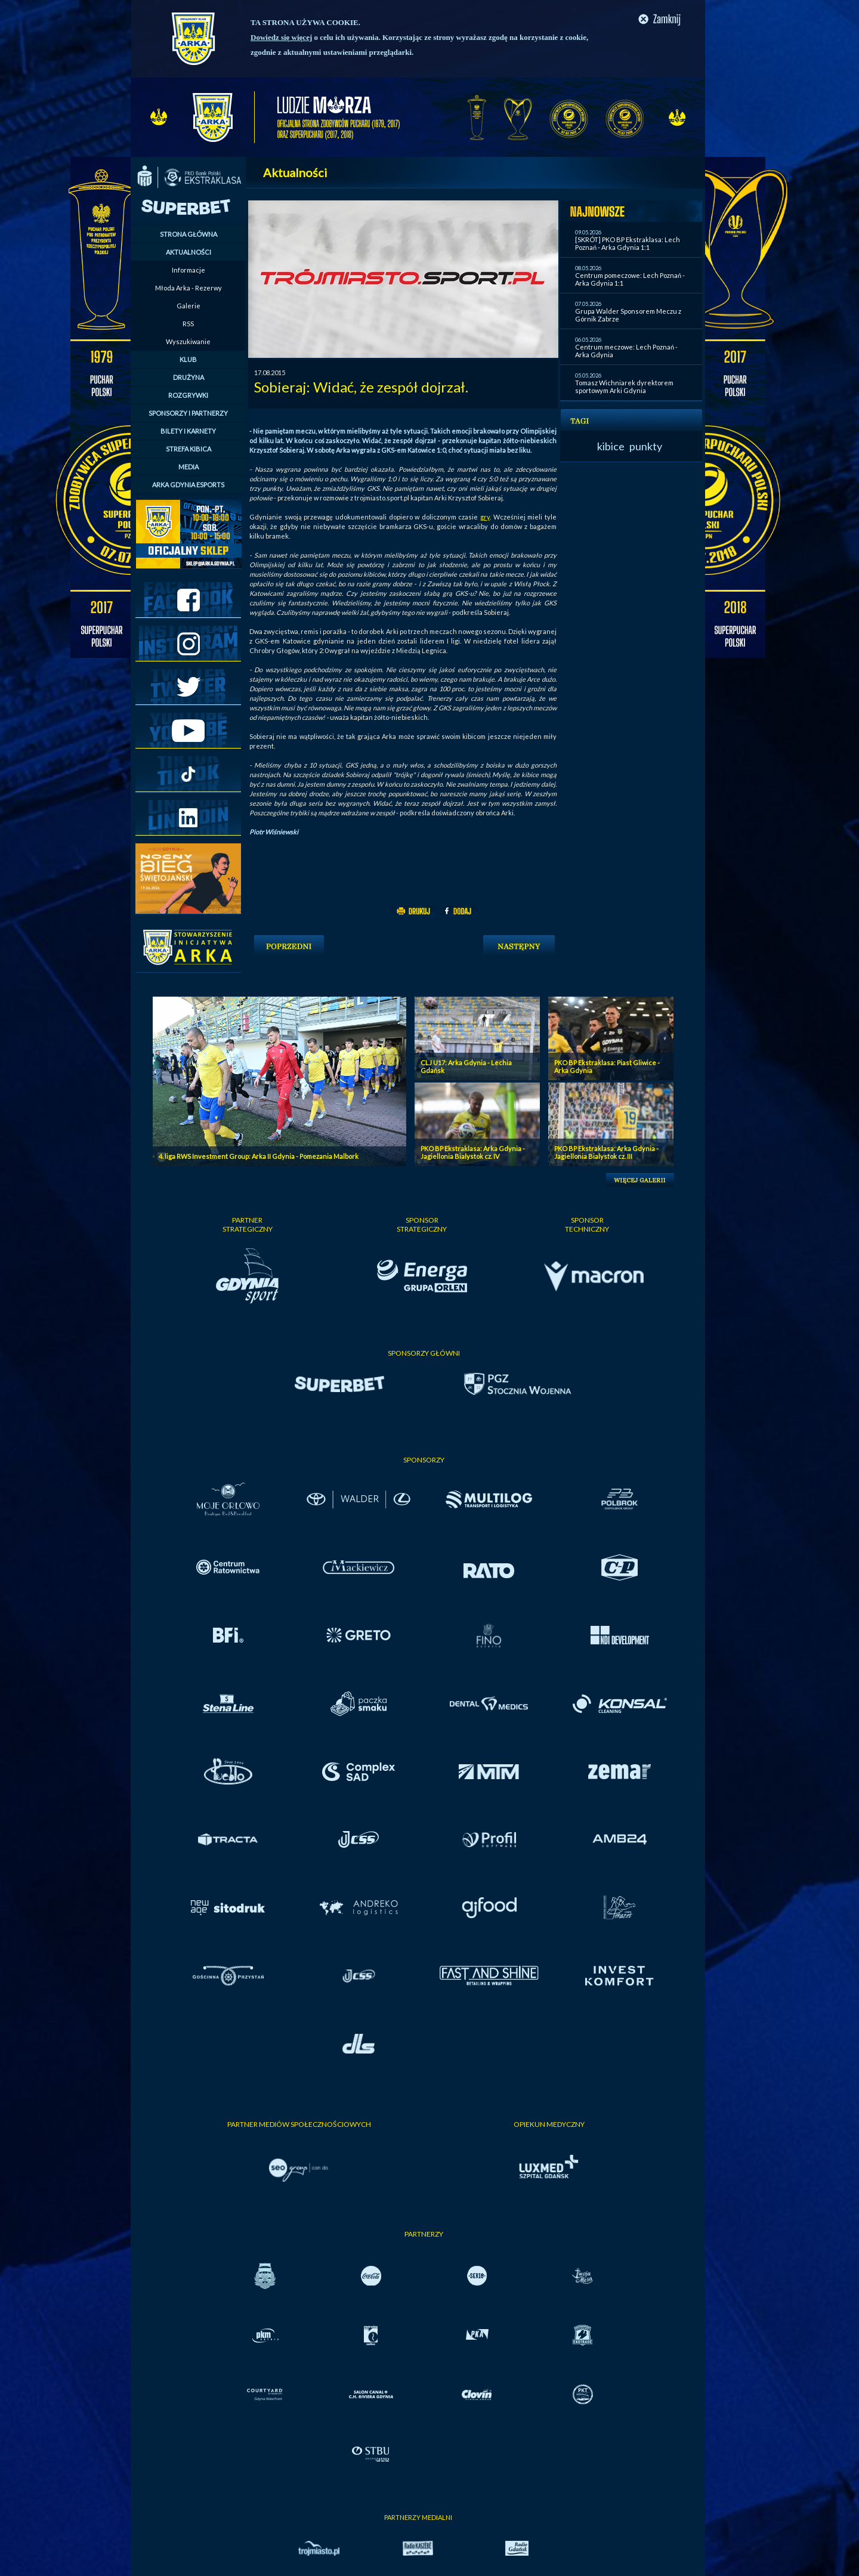 Image resolution: width=859 pixels, height=2576 pixels. What do you see at coordinates (624, 386) in the screenshot?
I see `Tomasz Wichniarek dyrektorem sportowym Arki Gdynia` at bounding box center [624, 386].